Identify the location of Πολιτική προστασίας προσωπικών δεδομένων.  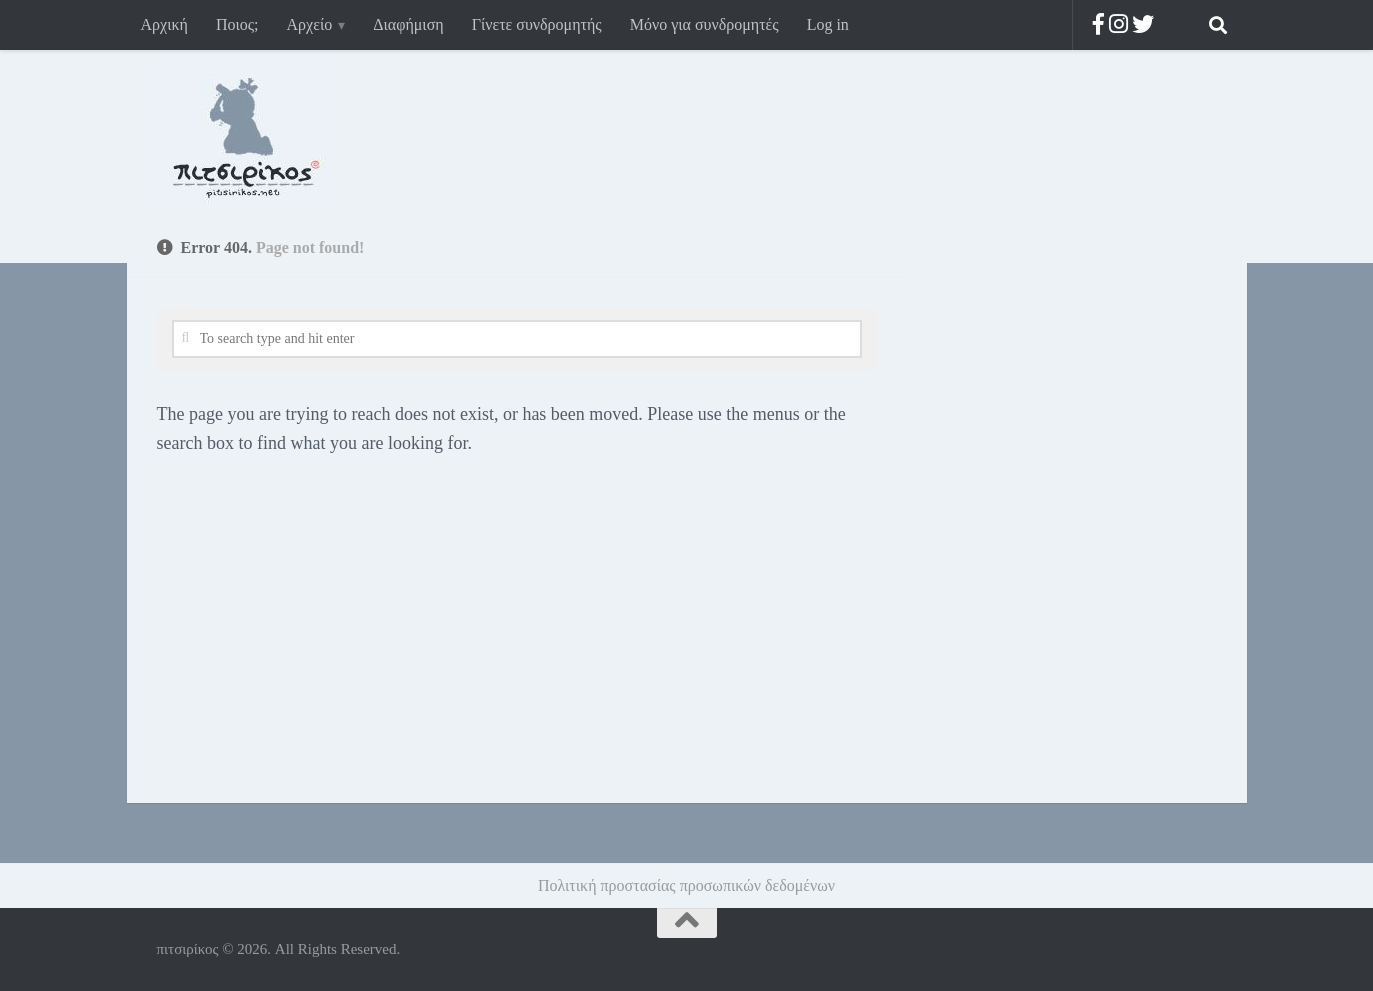
(686, 885).